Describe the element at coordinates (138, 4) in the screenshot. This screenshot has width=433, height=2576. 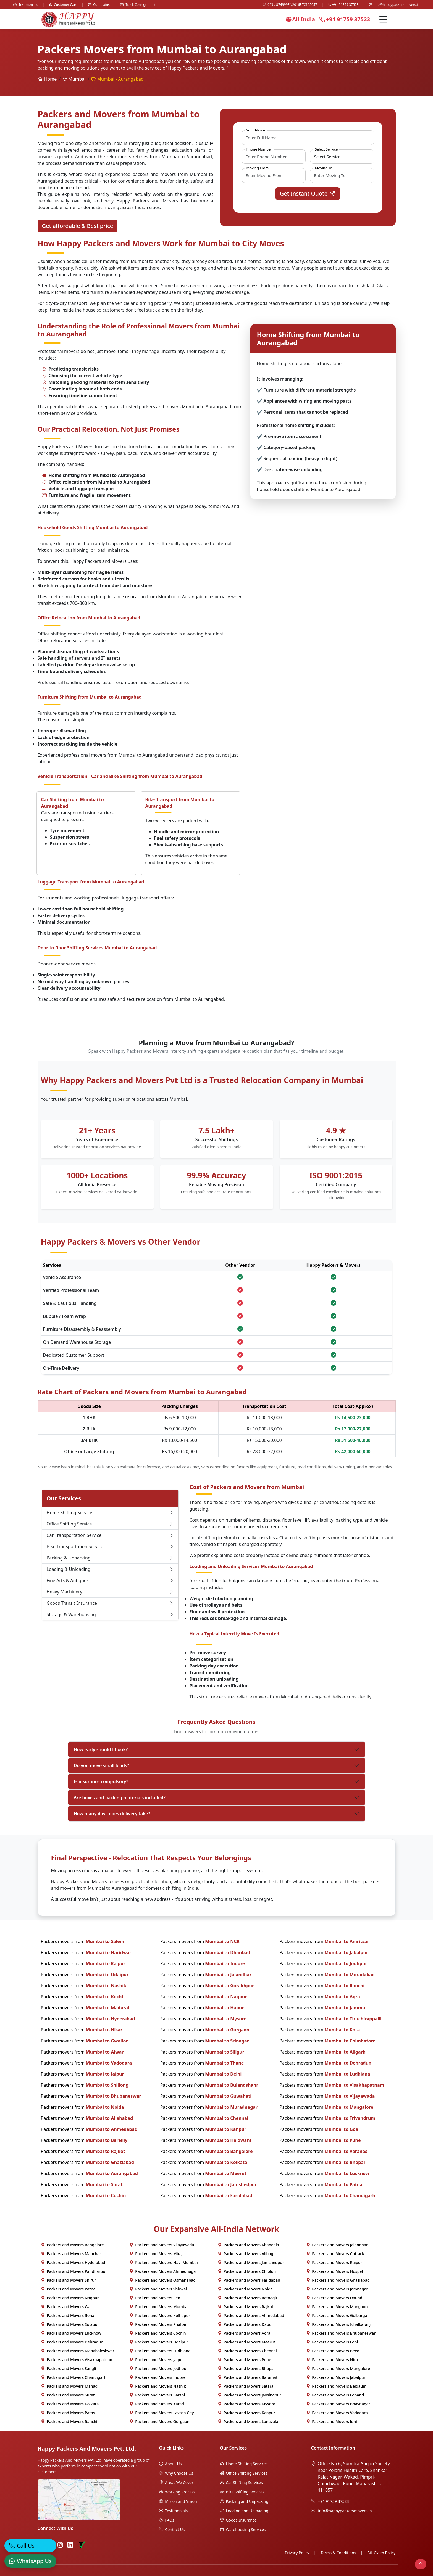
I see `Track Consignment` at that location.